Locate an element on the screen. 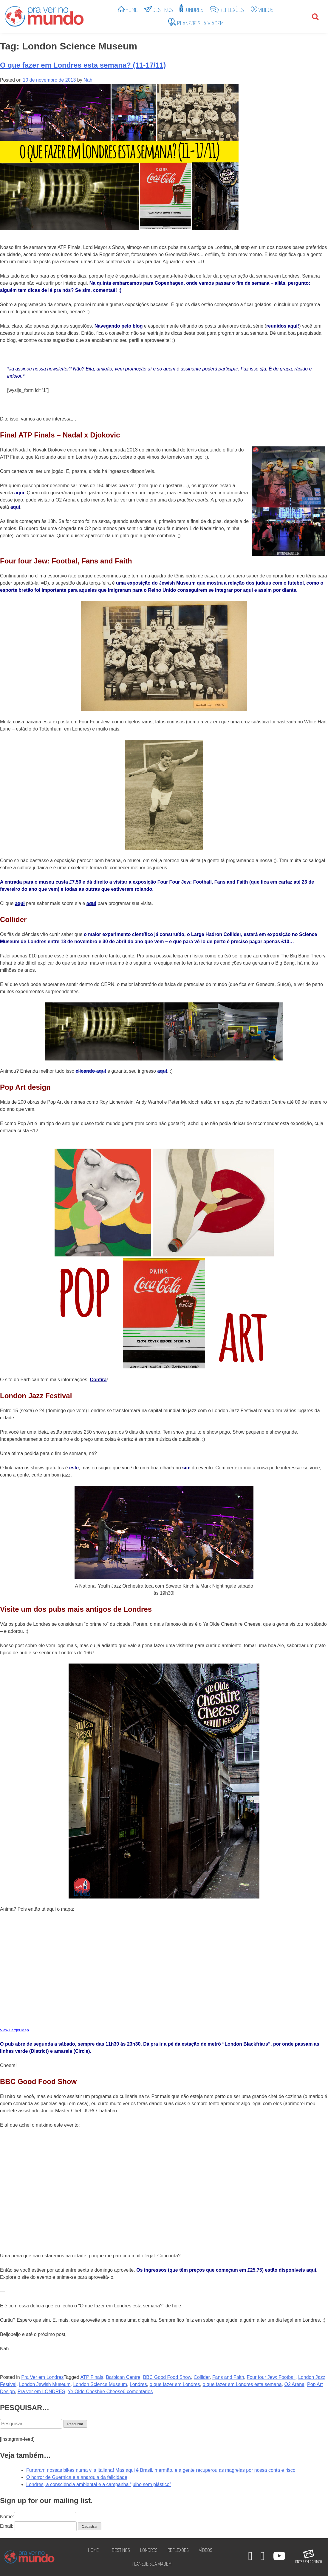 This screenshot has height=2576, width=328. London Jewish Museum is located at coordinates (45, 2384).